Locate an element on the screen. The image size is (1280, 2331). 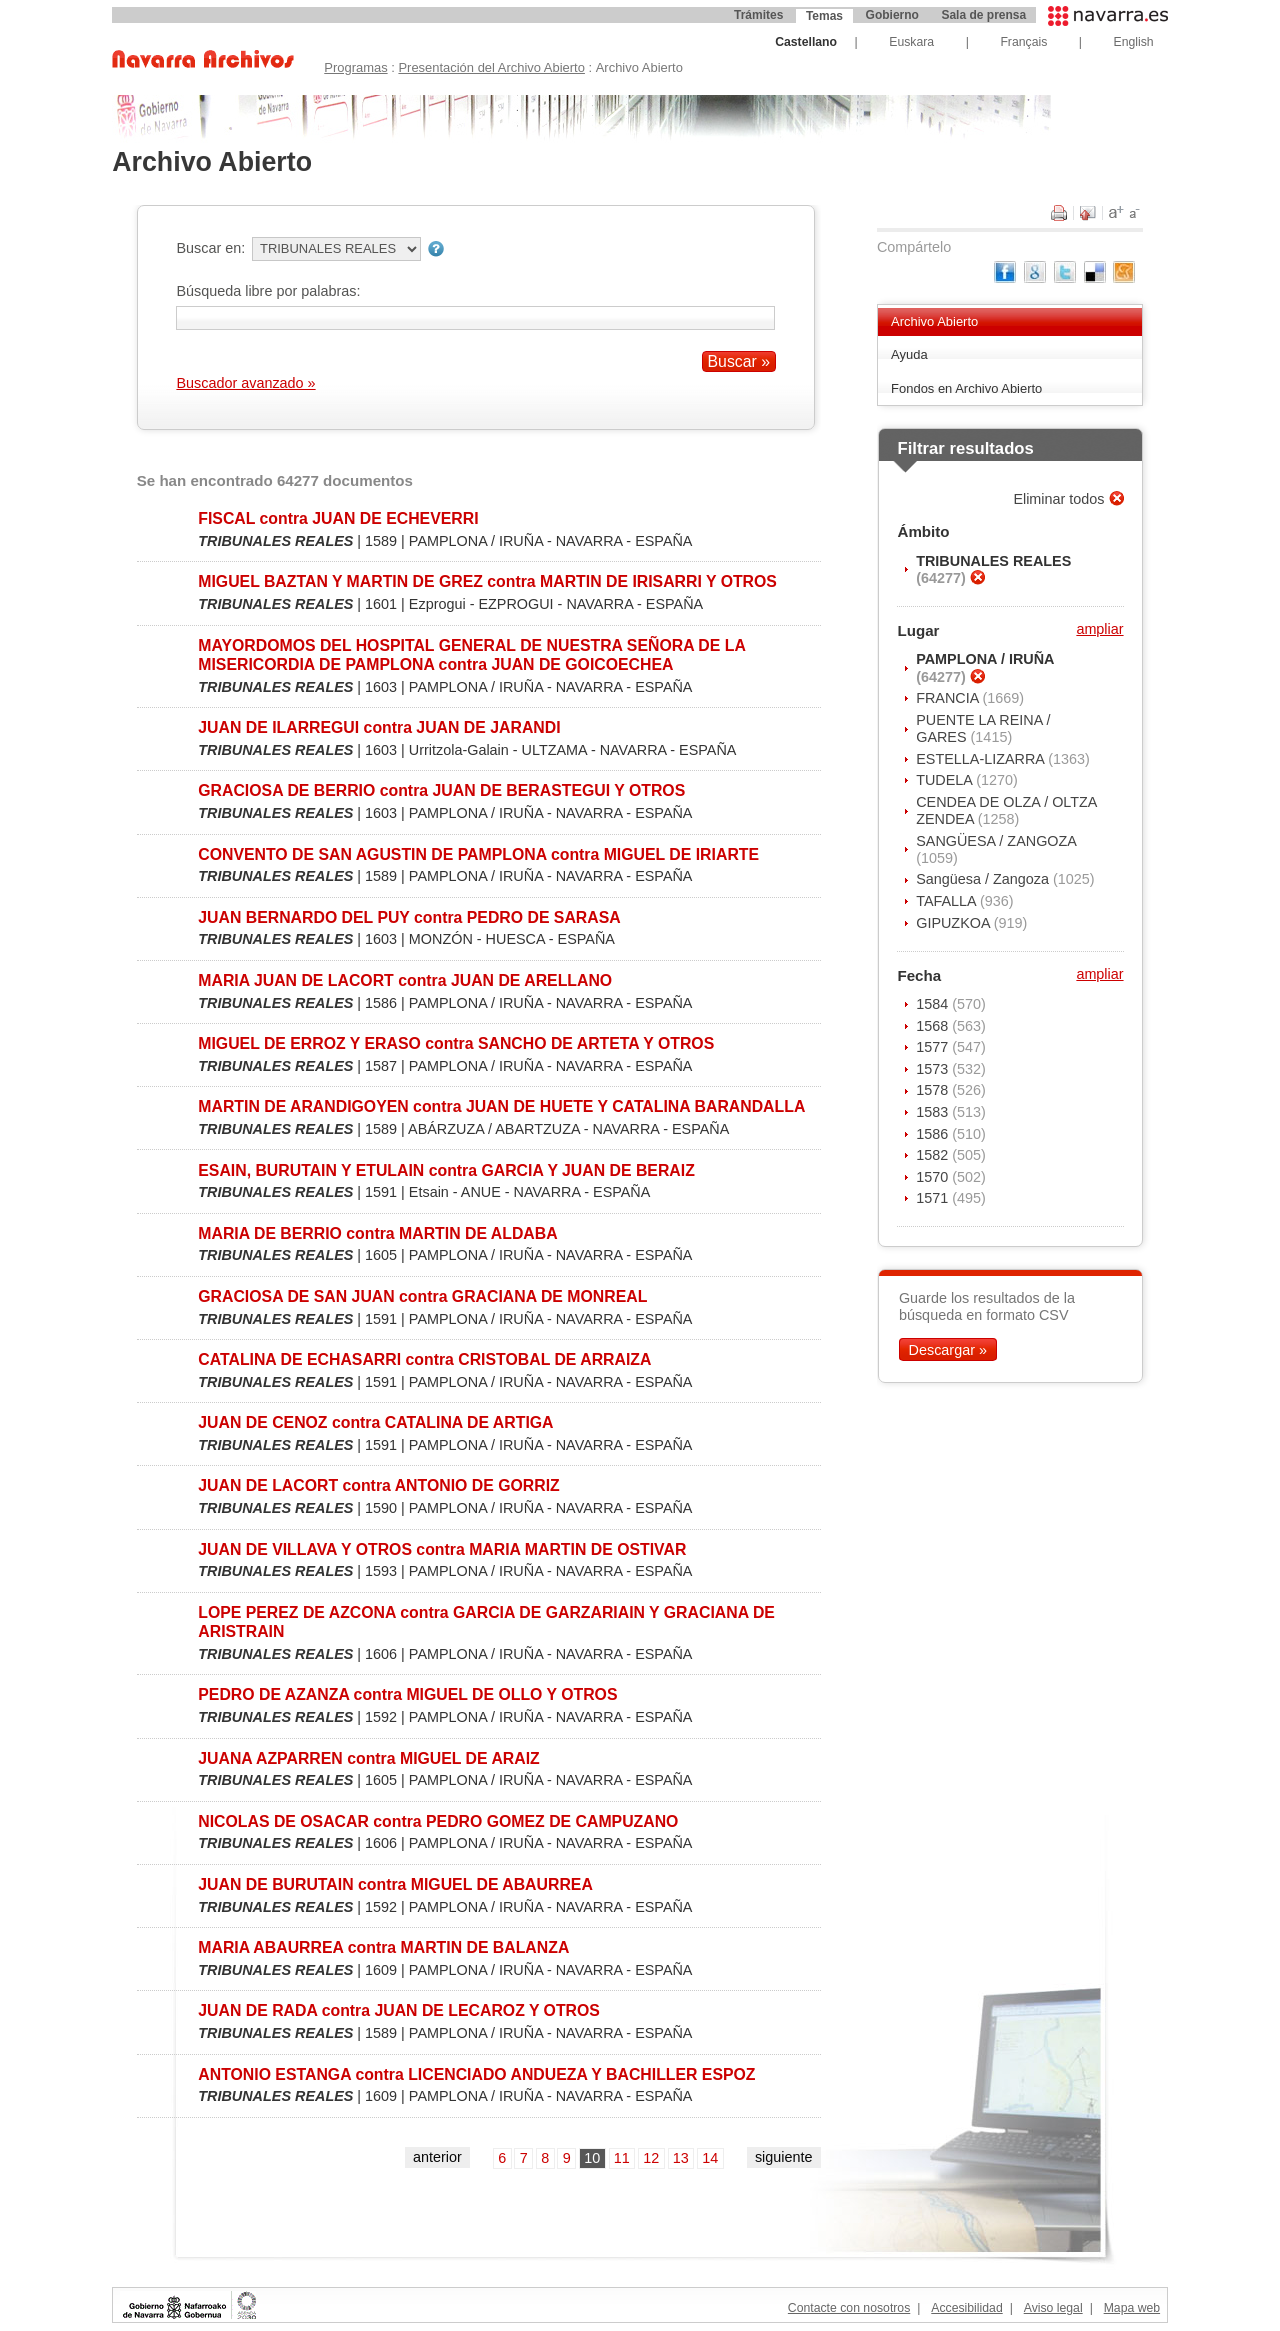
MIGUEL BAZTAN Y MARTIN DE GREZ contra MARTIN DE IRISARRI Y OTROS is located at coordinates (487, 581).